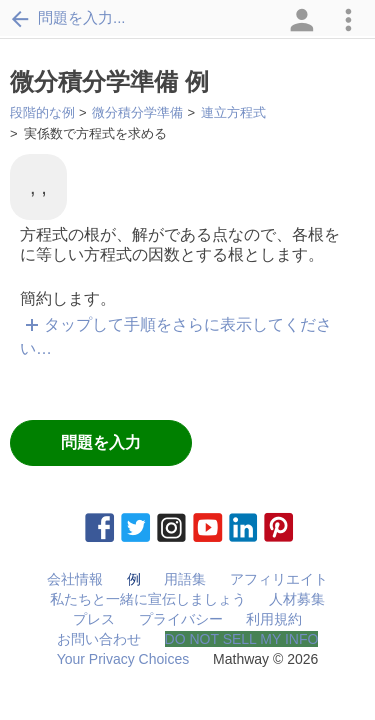  Describe the element at coordinates (242, 639) in the screenshot. I see `DO NOT SELL MY INFO` at that location.